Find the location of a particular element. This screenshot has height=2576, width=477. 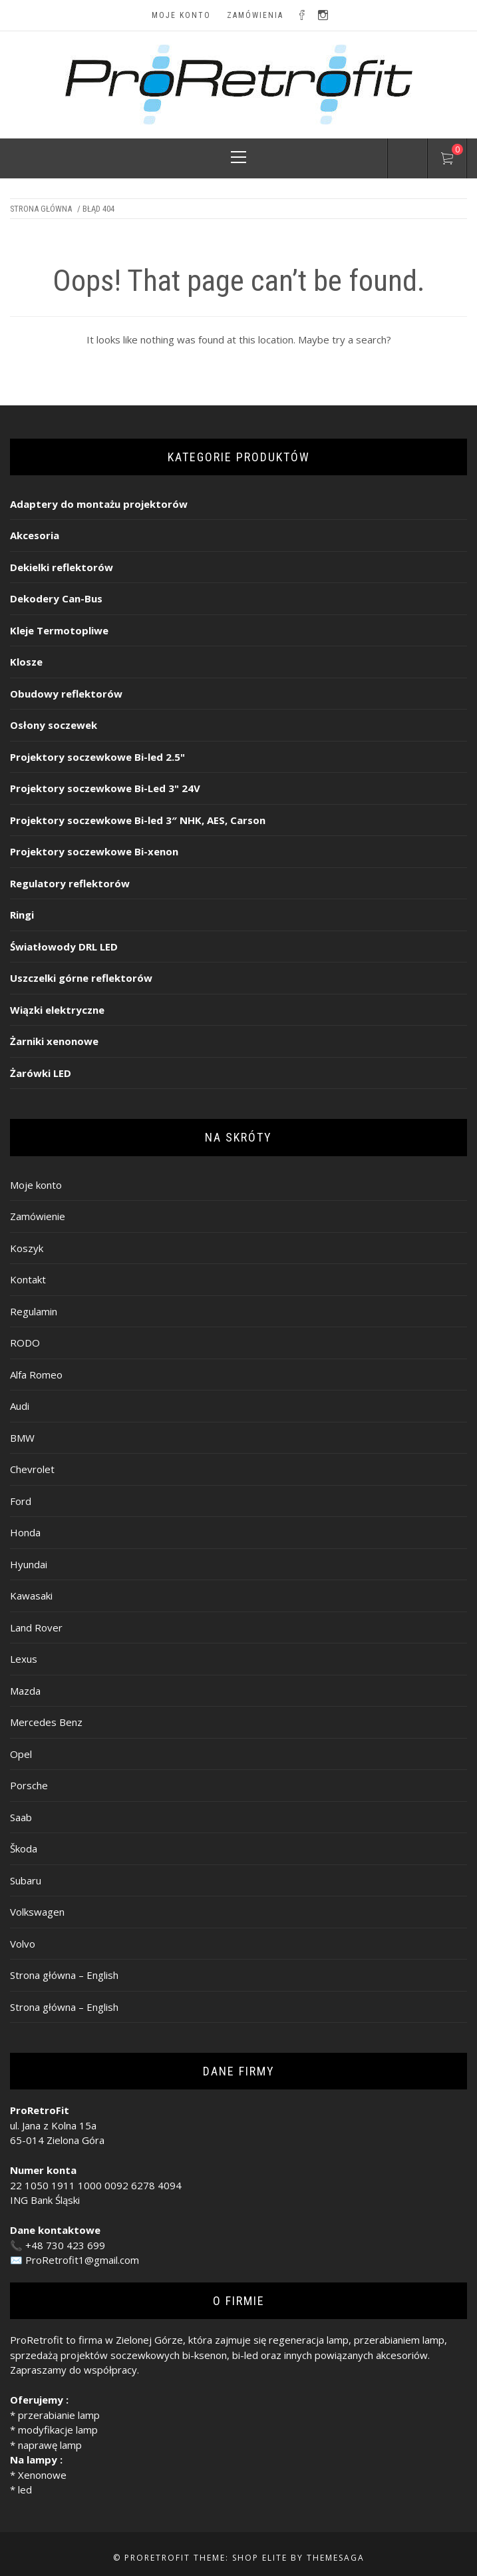

+48 730 423 699 is located at coordinates (65, 2245).